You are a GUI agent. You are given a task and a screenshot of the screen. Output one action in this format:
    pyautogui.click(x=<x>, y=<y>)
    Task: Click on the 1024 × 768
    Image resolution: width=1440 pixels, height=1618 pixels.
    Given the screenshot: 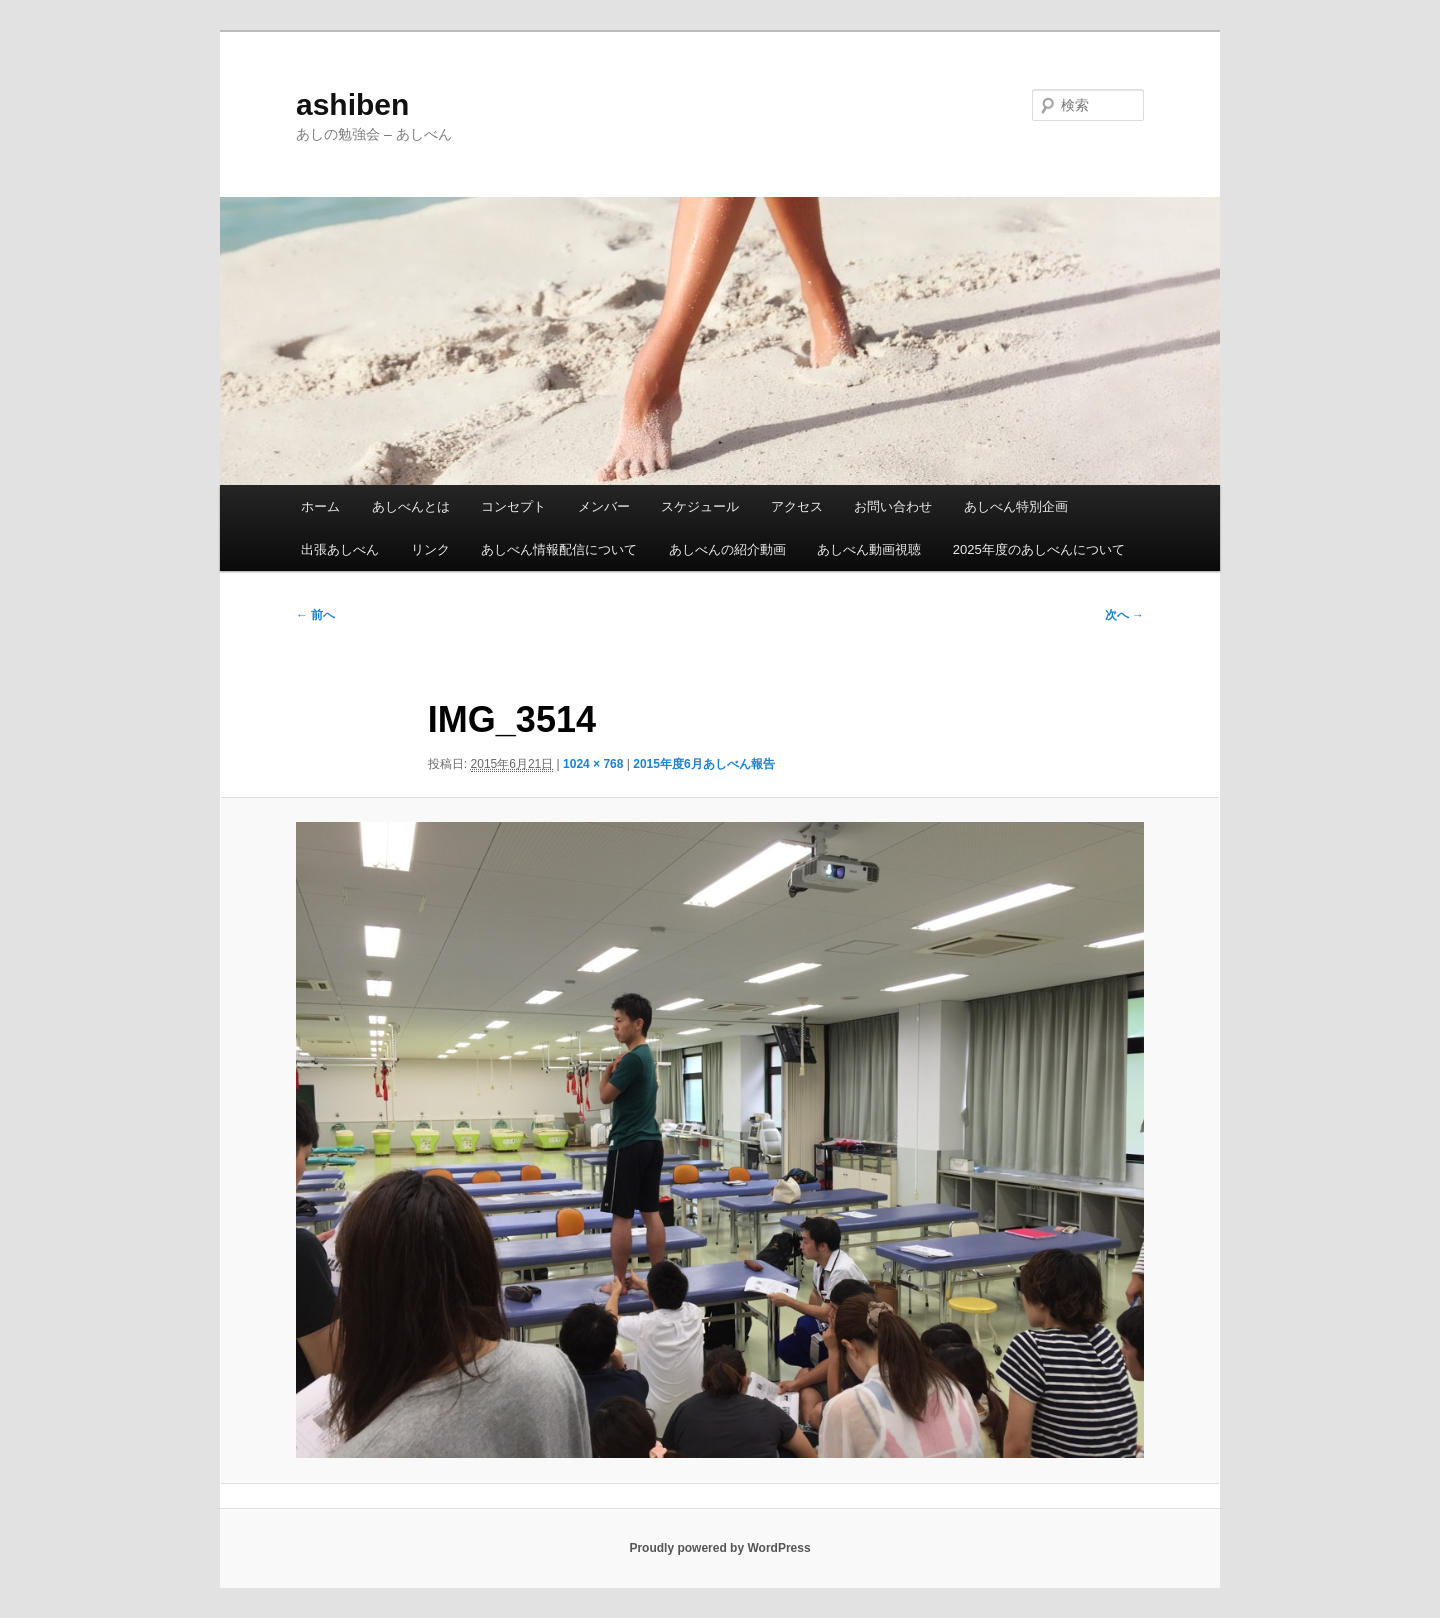 What is the action you would take?
    pyautogui.click(x=593, y=764)
    